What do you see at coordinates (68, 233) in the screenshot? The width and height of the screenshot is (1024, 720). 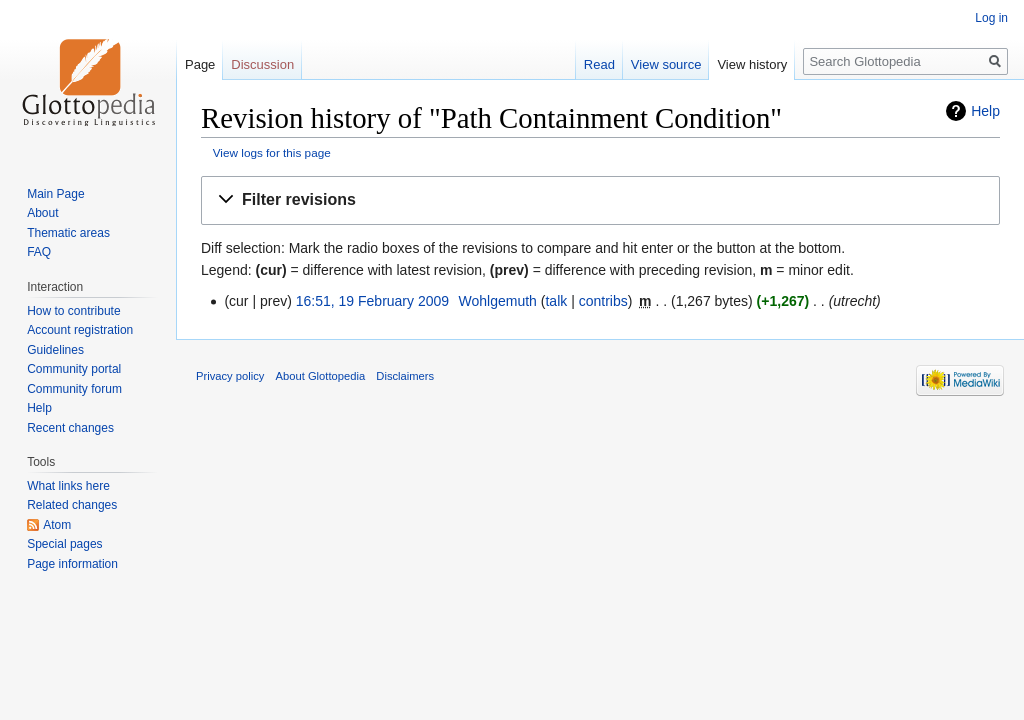 I see `Thematic areas` at bounding box center [68, 233].